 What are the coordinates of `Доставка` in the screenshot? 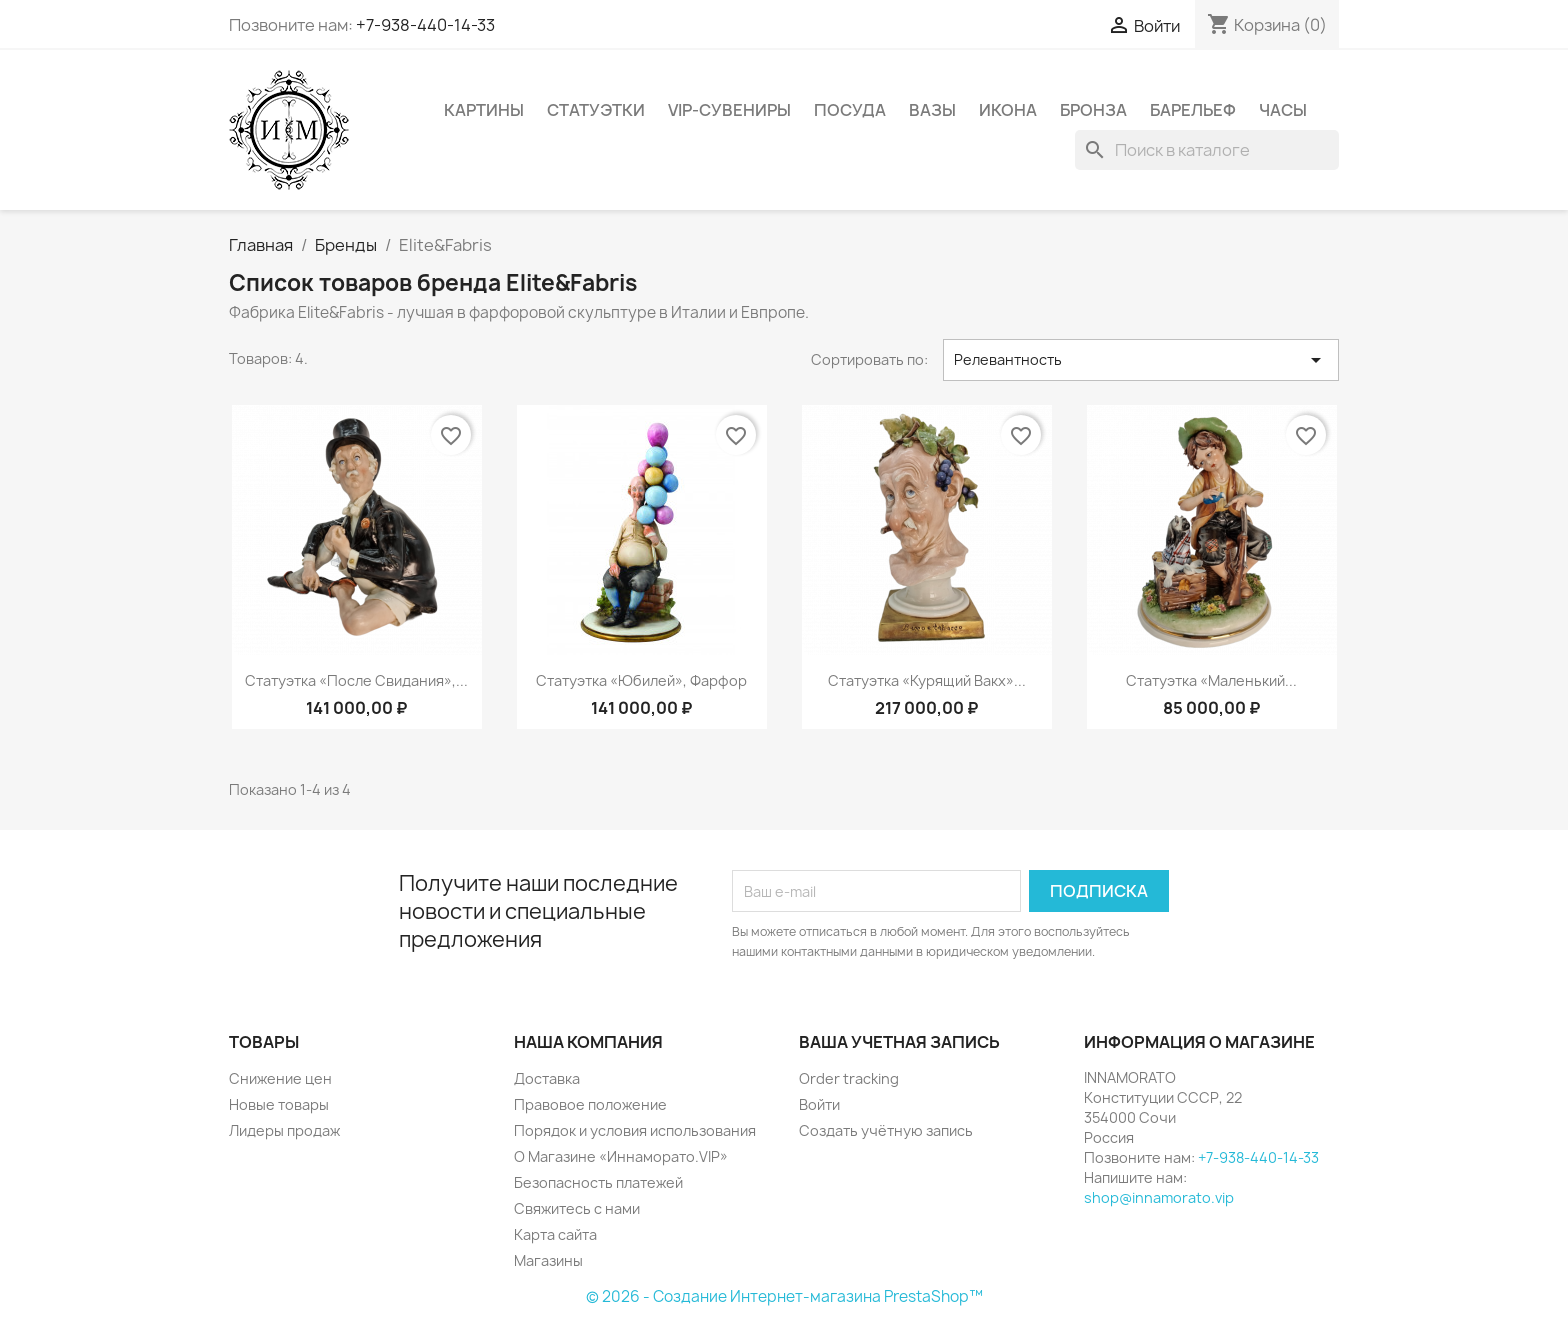 It's located at (547, 1078).